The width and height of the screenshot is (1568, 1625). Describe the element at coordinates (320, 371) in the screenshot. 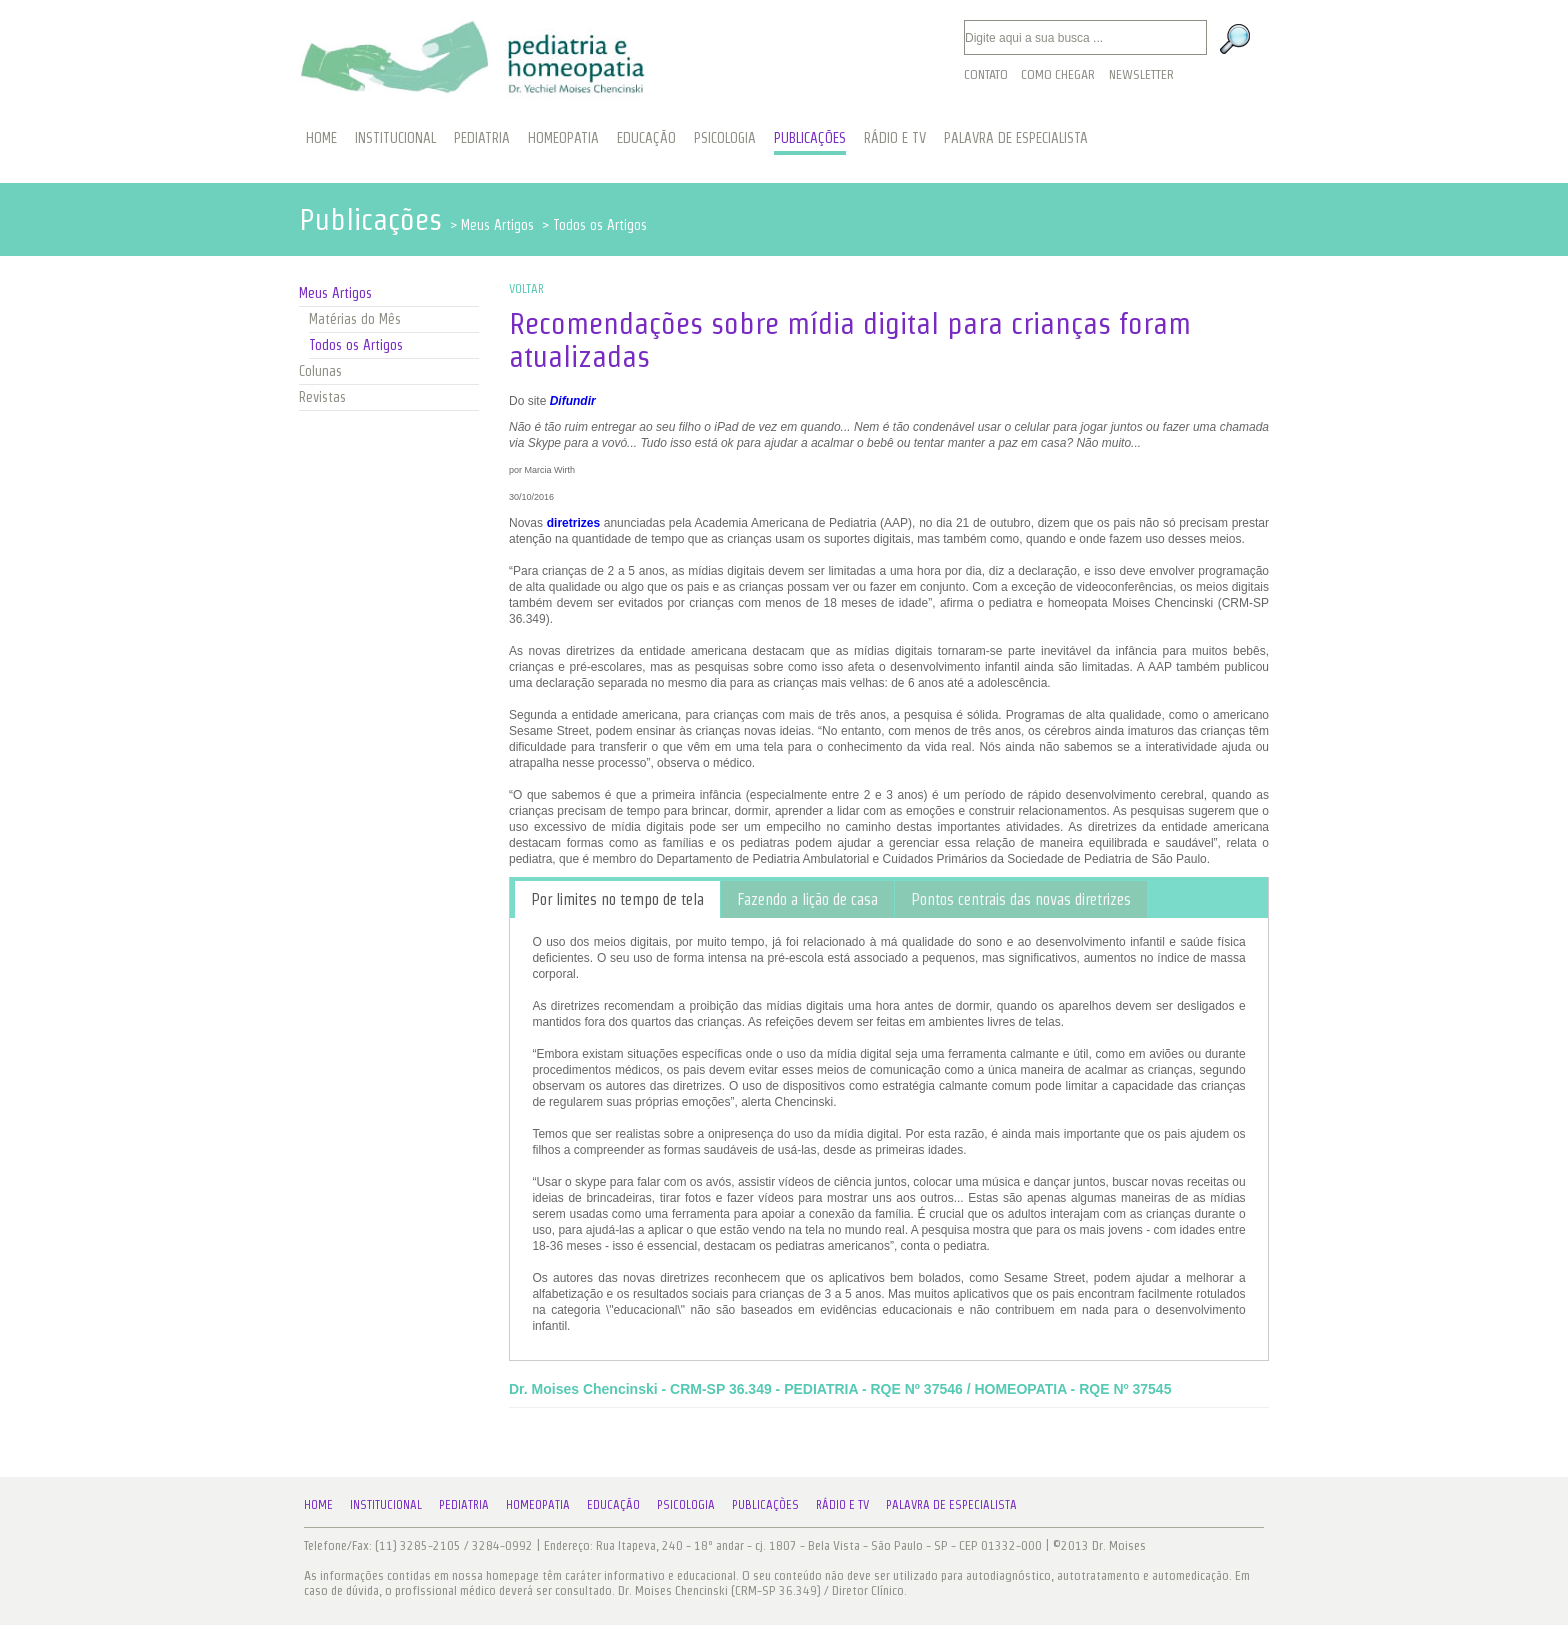

I see `Colunas` at that location.